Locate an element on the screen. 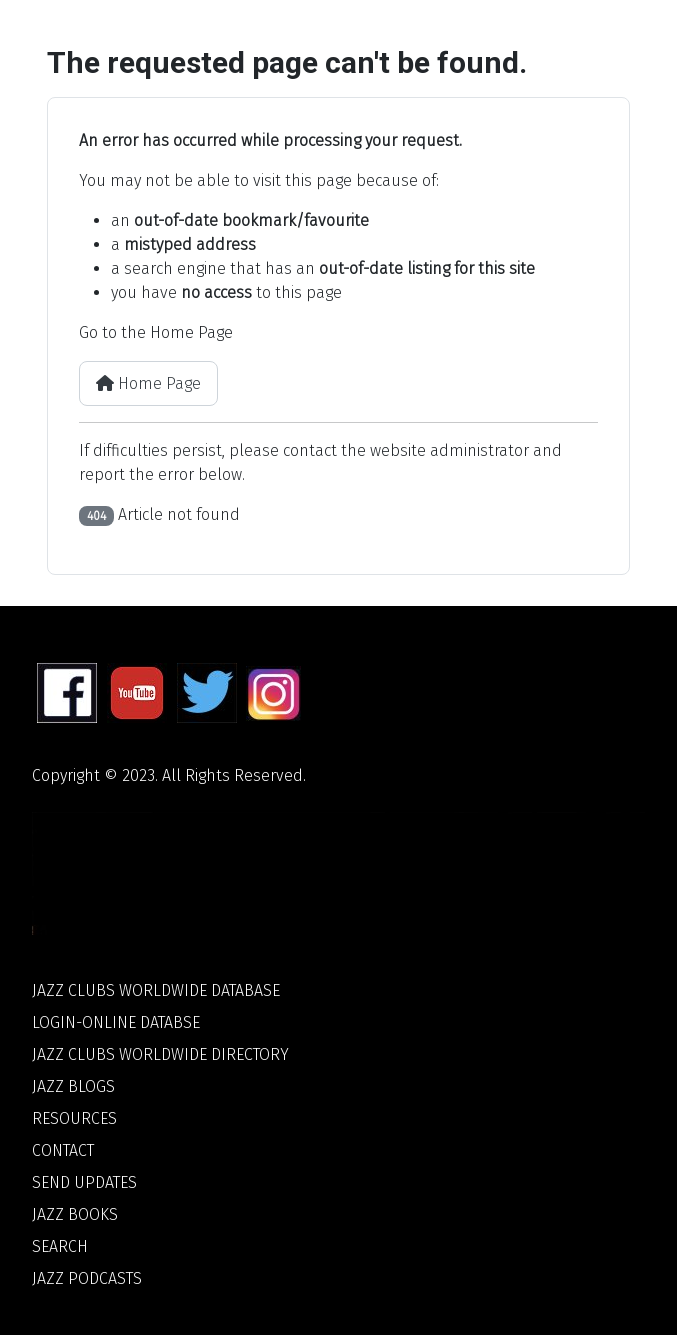 This screenshot has width=677, height=1335. Jazz Clubs Worldwide Database is located at coordinates (156, 990).